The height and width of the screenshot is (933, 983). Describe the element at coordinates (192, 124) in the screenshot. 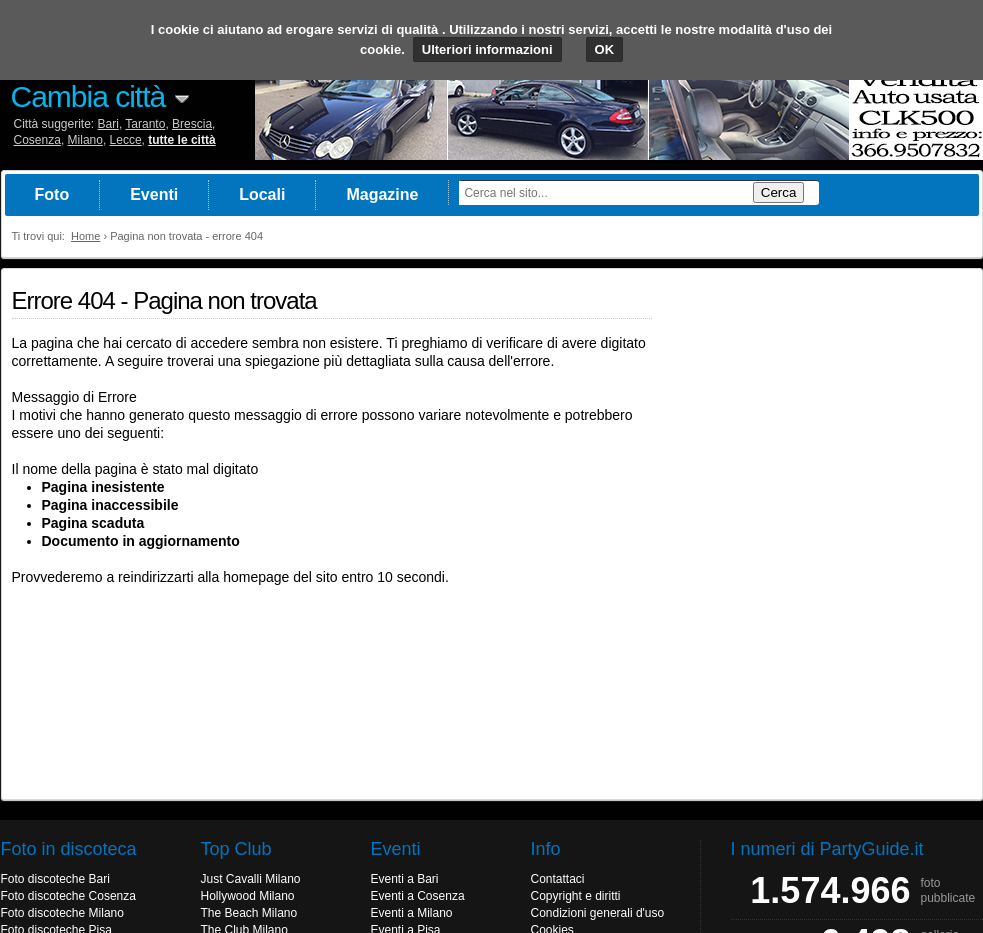

I see `Brescia` at that location.